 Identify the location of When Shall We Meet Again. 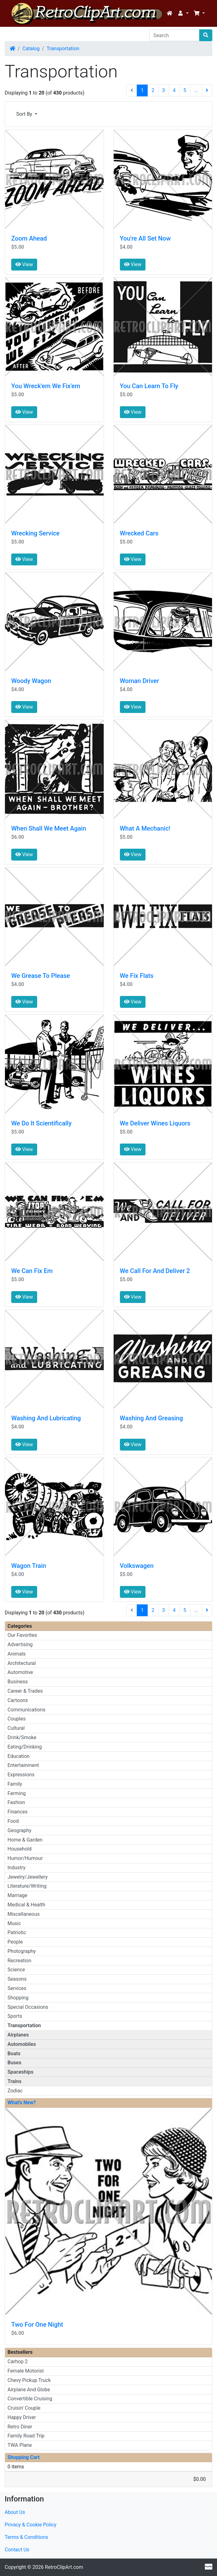
(48, 828).